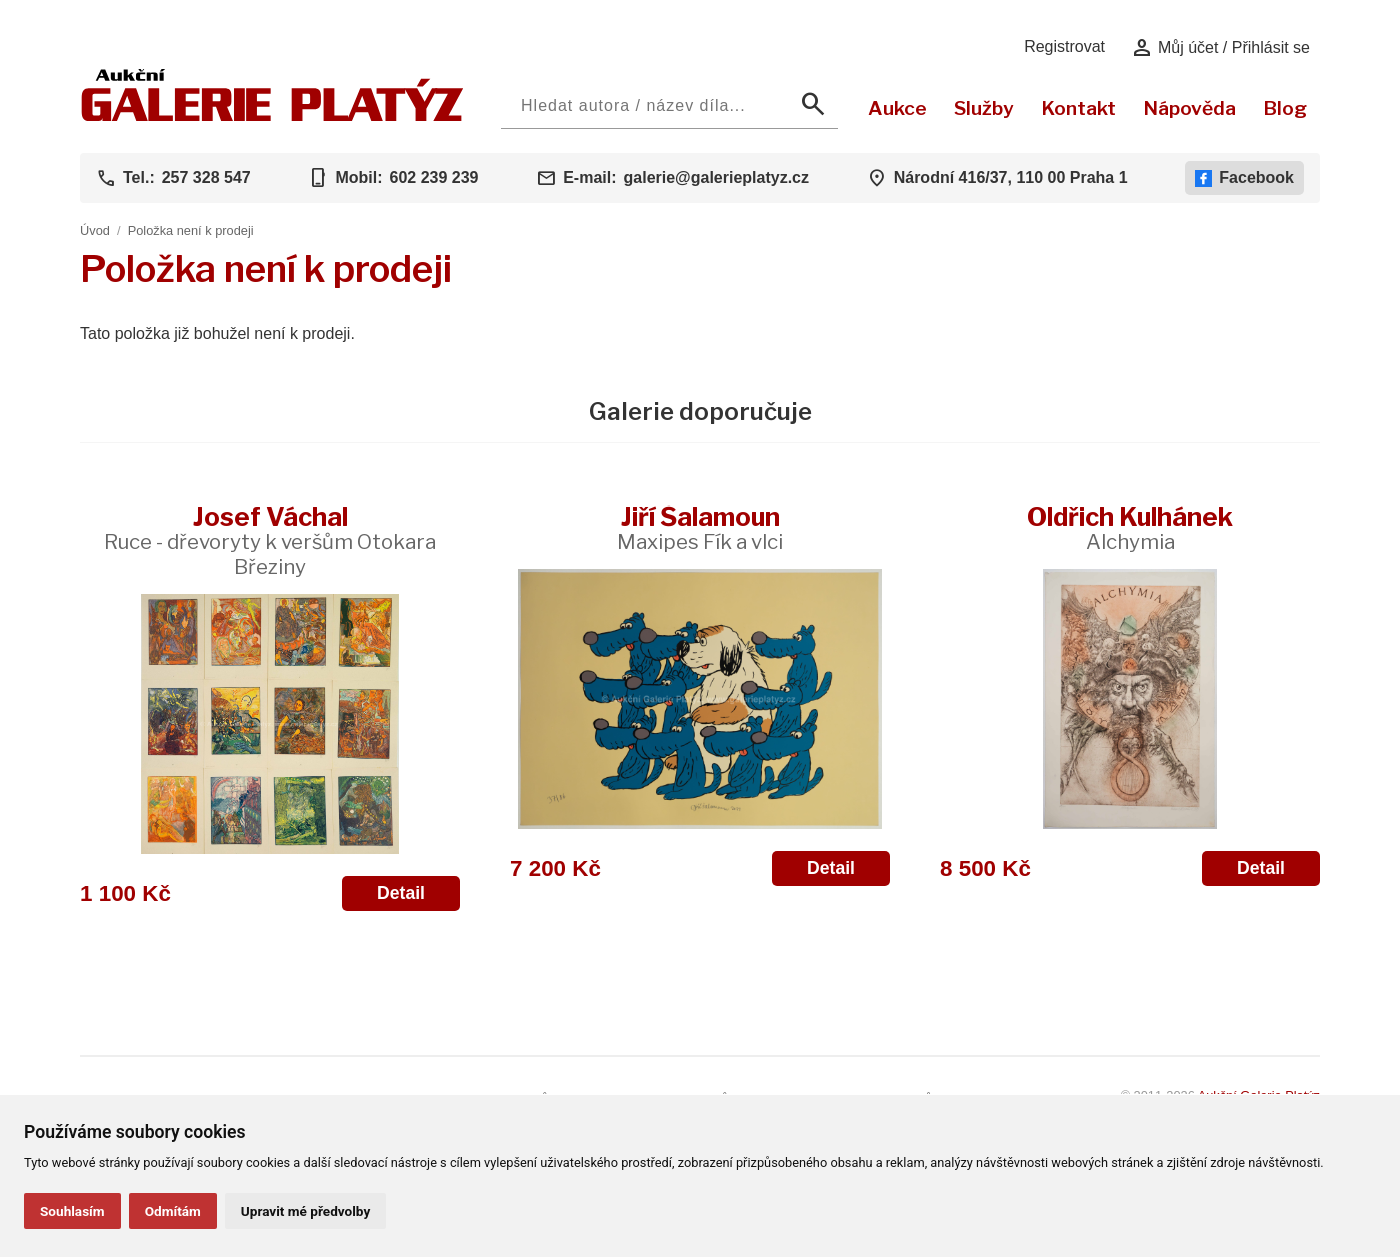 The height and width of the screenshot is (1257, 1400). What do you see at coordinates (1285, 108) in the screenshot?
I see `Blog` at bounding box center [1285, 108].